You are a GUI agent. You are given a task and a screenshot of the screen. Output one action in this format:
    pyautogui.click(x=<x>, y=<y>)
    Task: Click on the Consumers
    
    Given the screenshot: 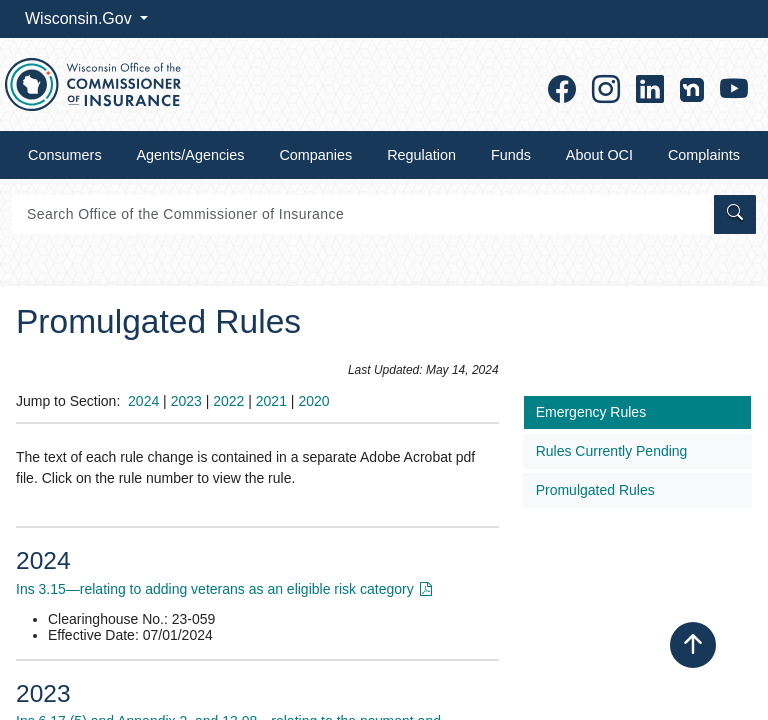 What is the action you would take?
    pyautogui.click(x=65, y=155)
    